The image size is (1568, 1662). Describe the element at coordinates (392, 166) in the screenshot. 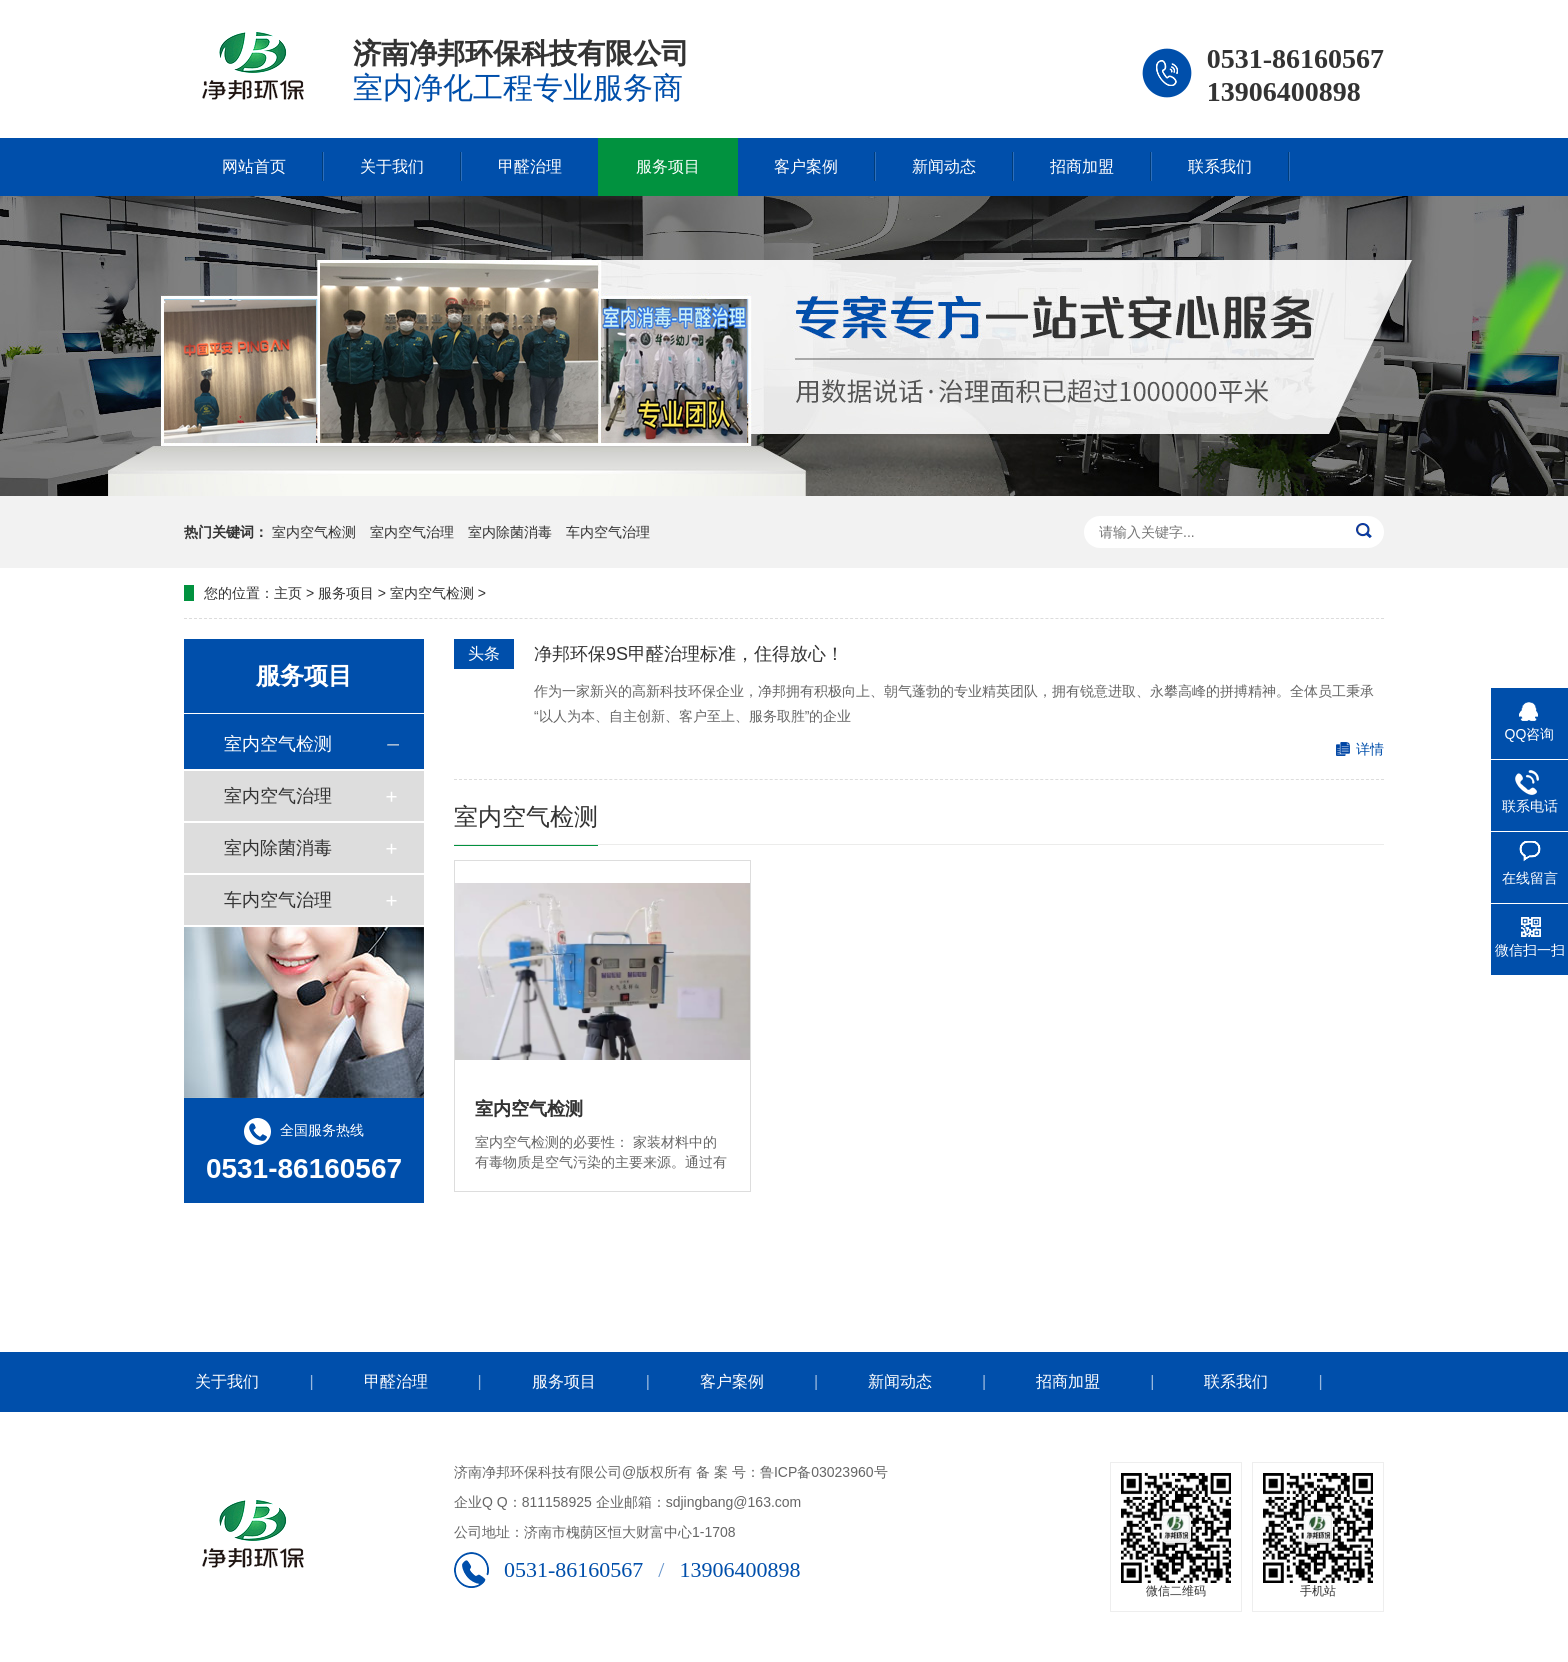

I see `关于我们` at that location.